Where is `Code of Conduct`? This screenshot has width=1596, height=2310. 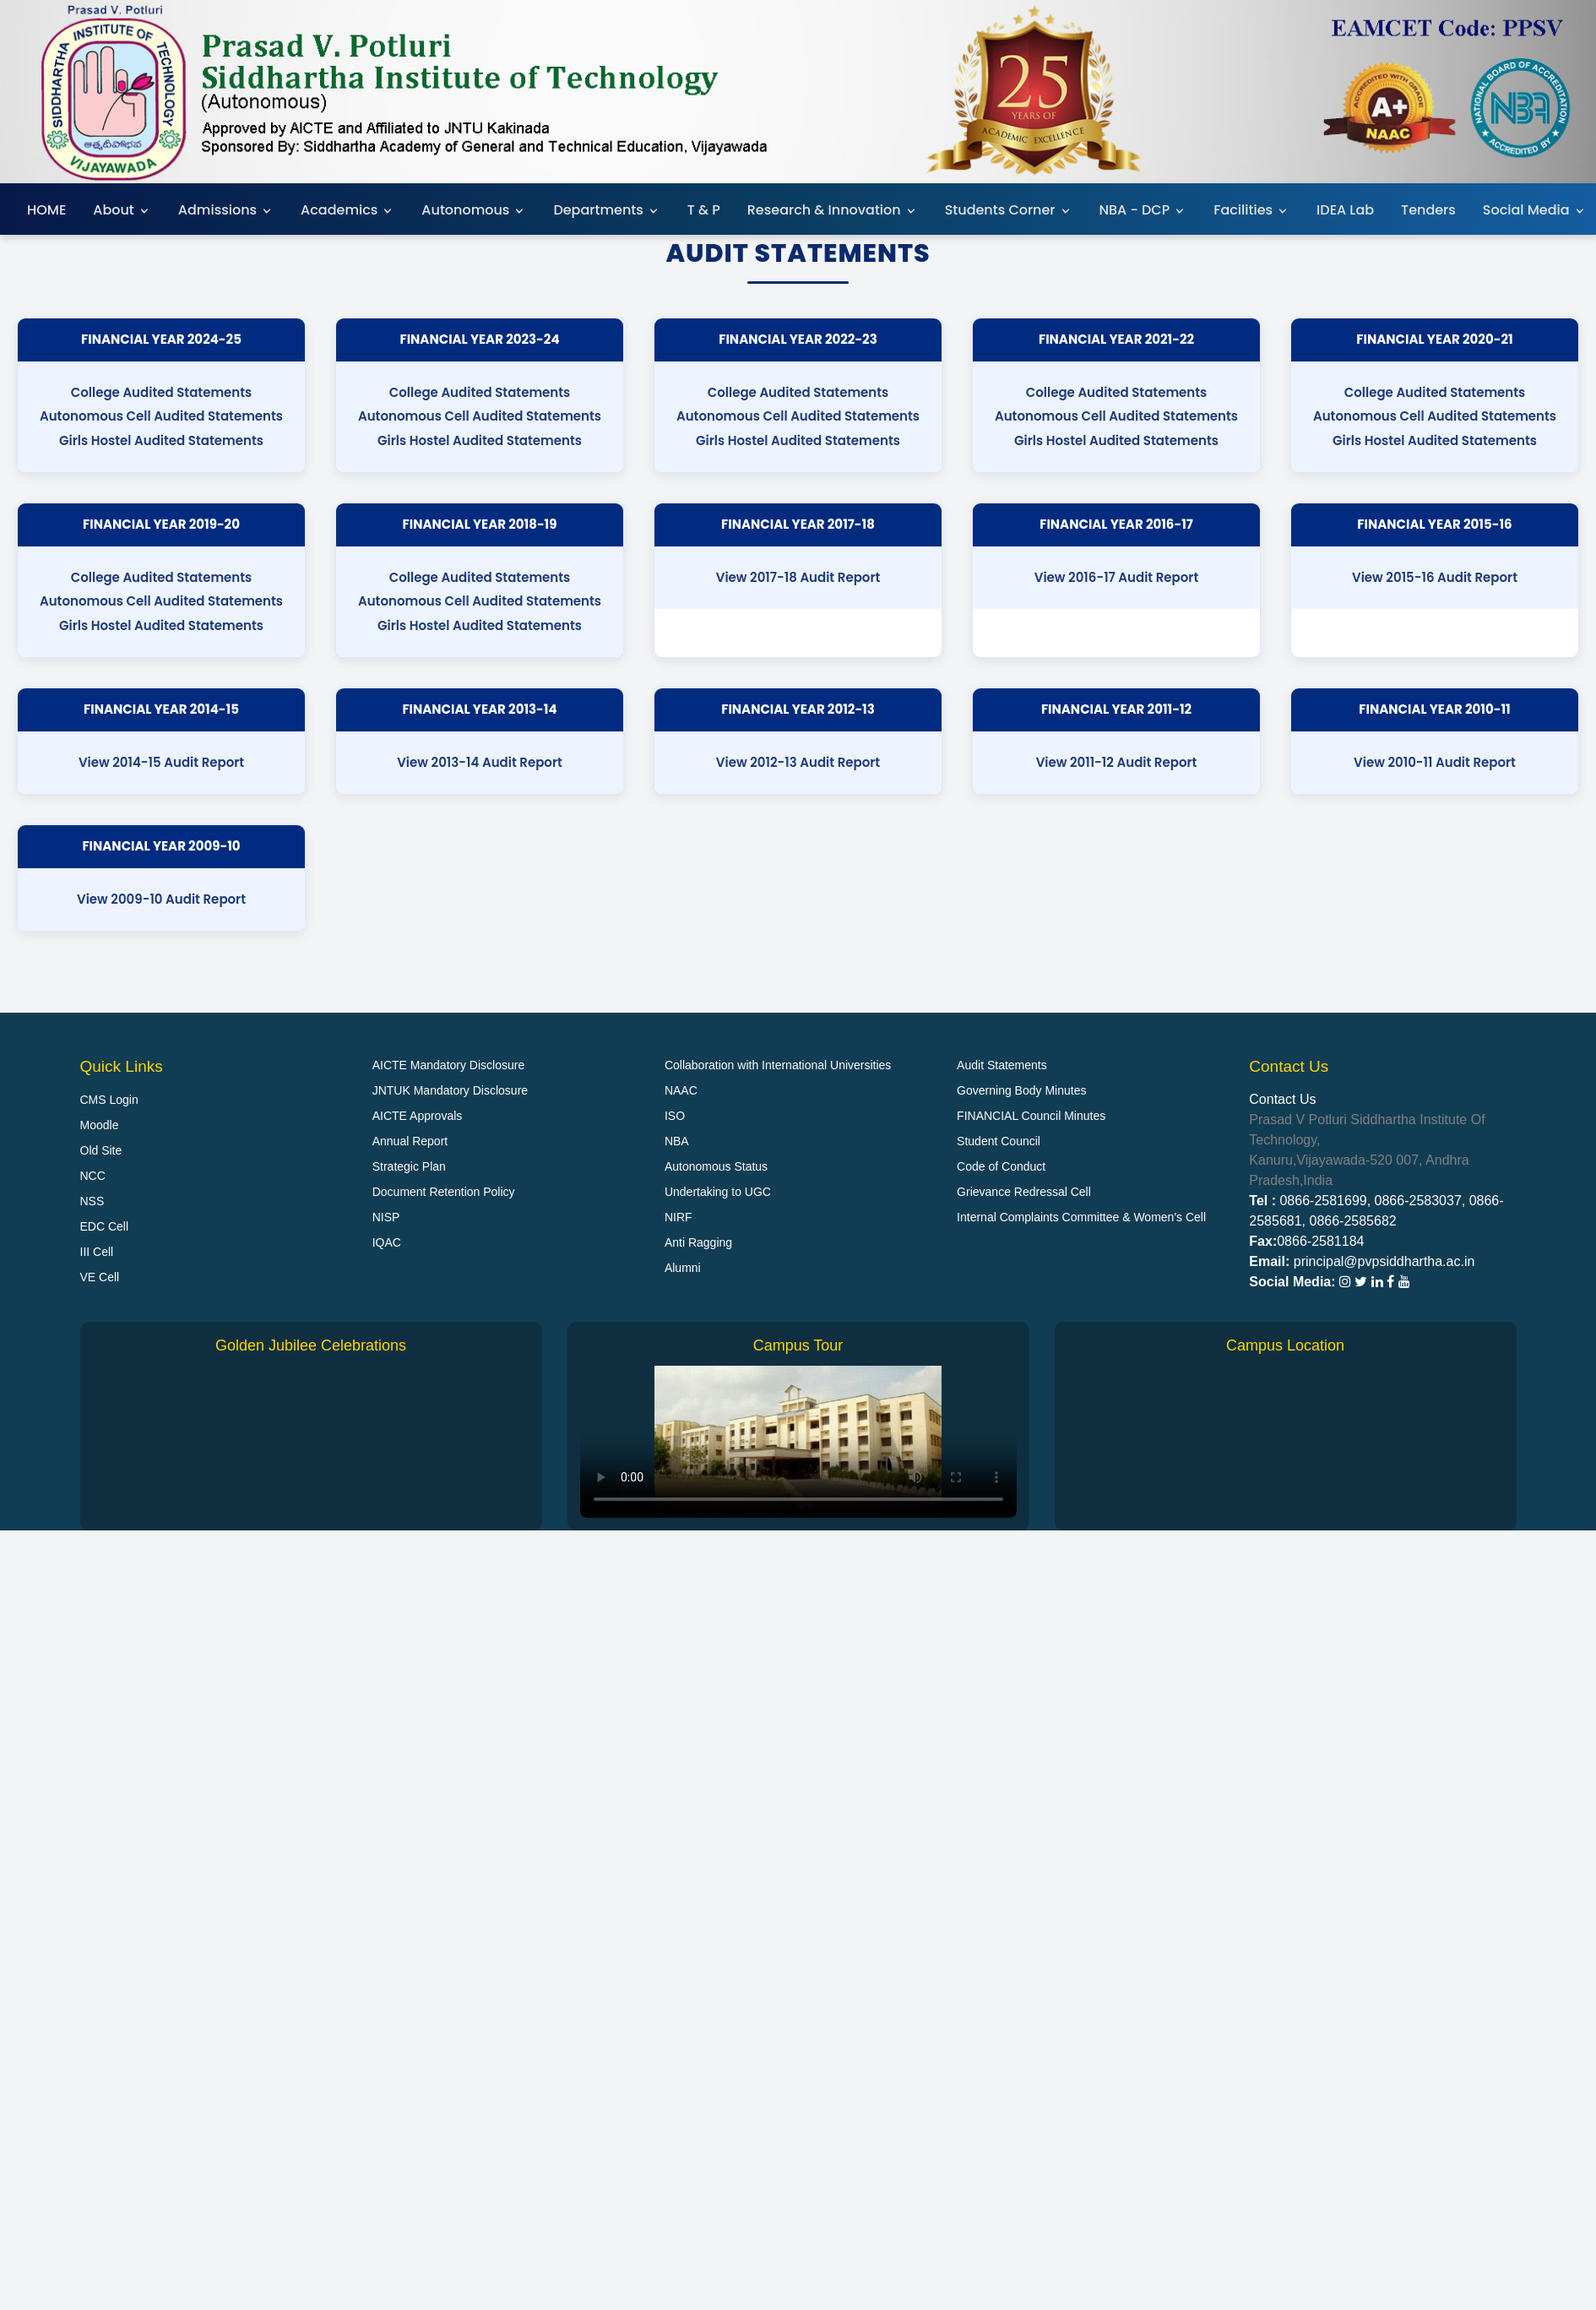 Code of Conduct is located at coordinates (1001, 1166).